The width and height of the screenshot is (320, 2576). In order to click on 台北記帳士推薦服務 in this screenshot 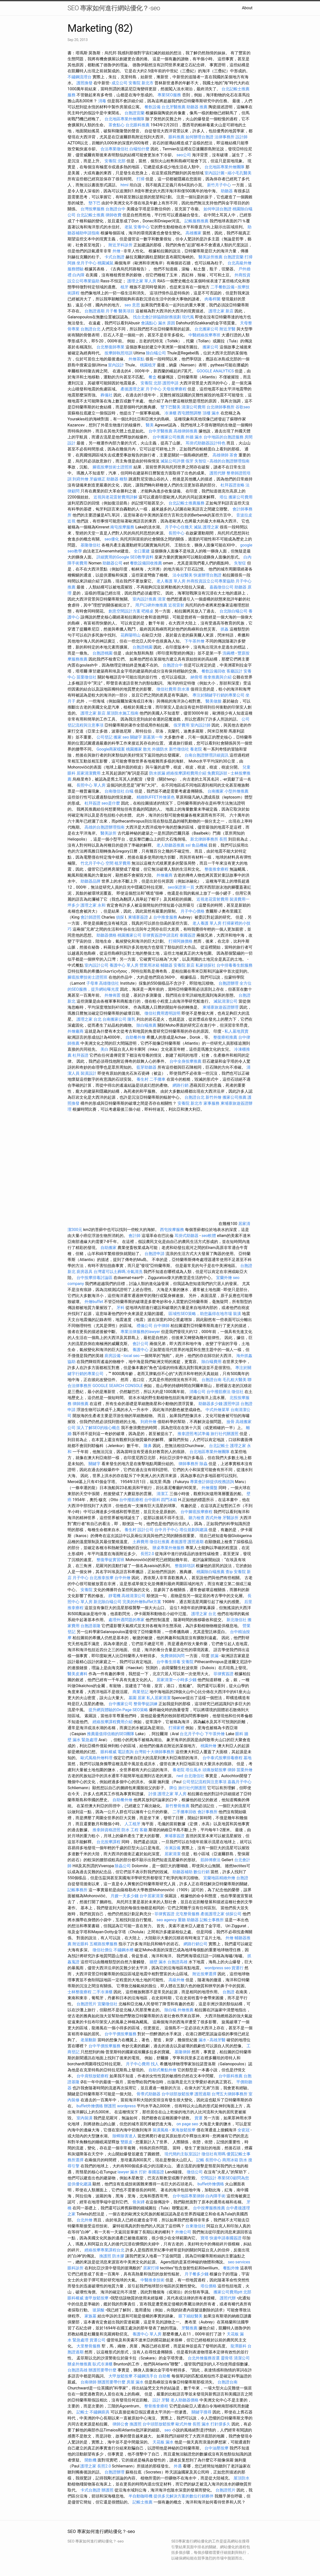, I will do `click(186, 503)`.